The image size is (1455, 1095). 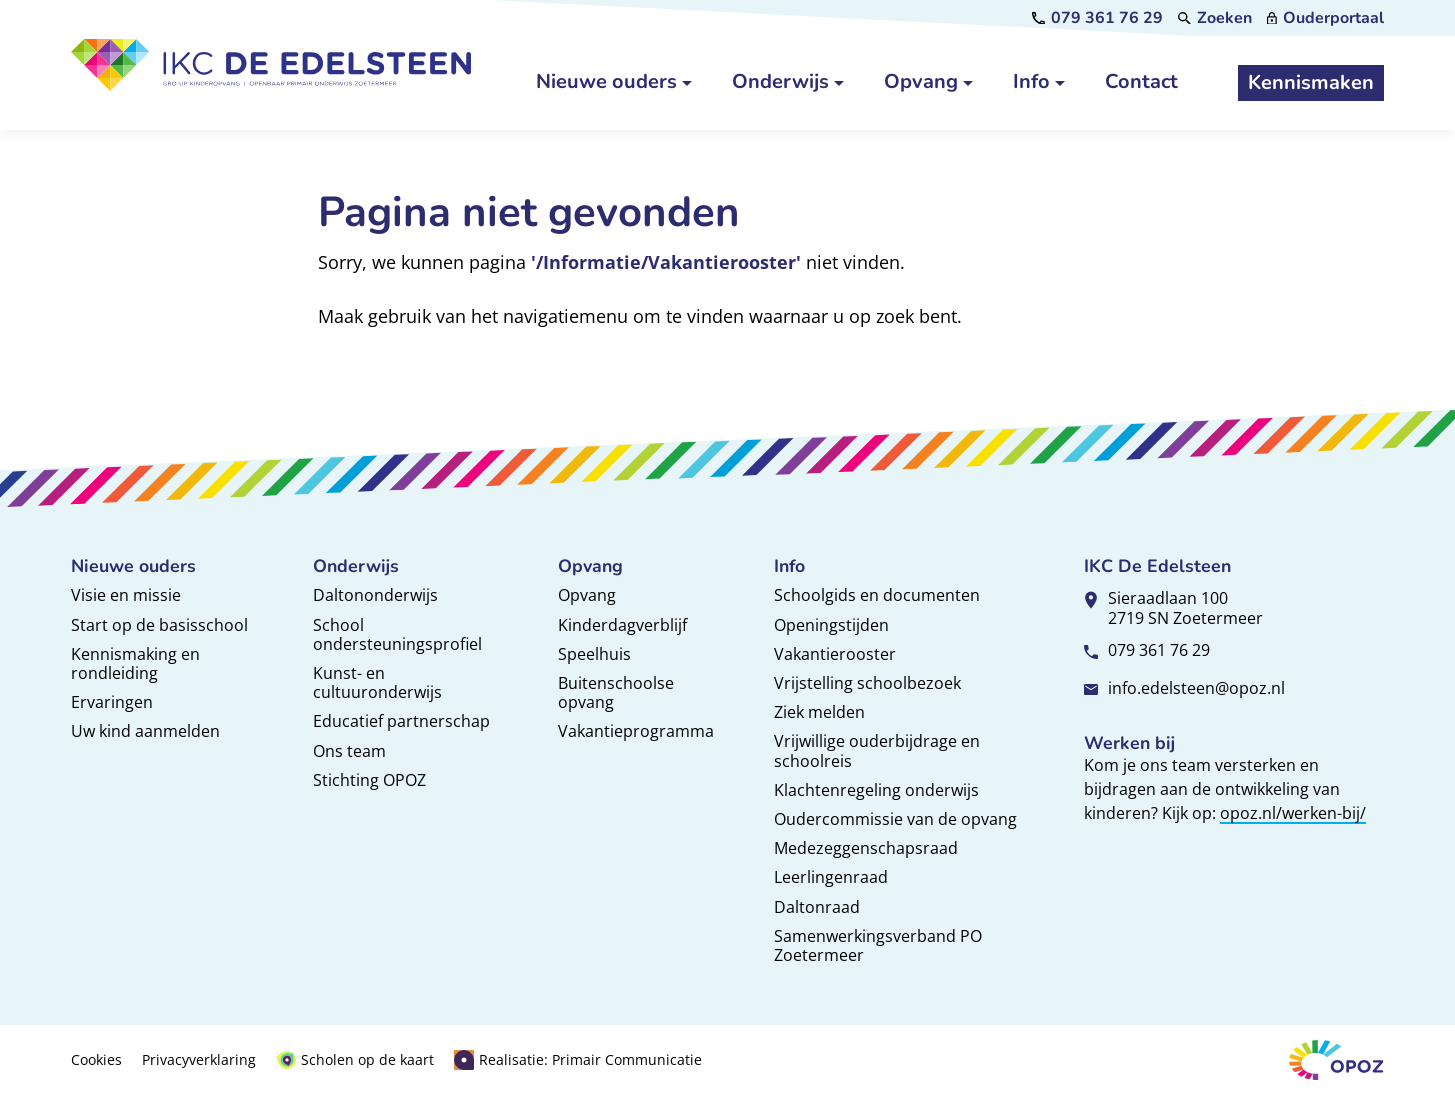 I want to click on [079 361 76 29], so click(x=1097, y=18).